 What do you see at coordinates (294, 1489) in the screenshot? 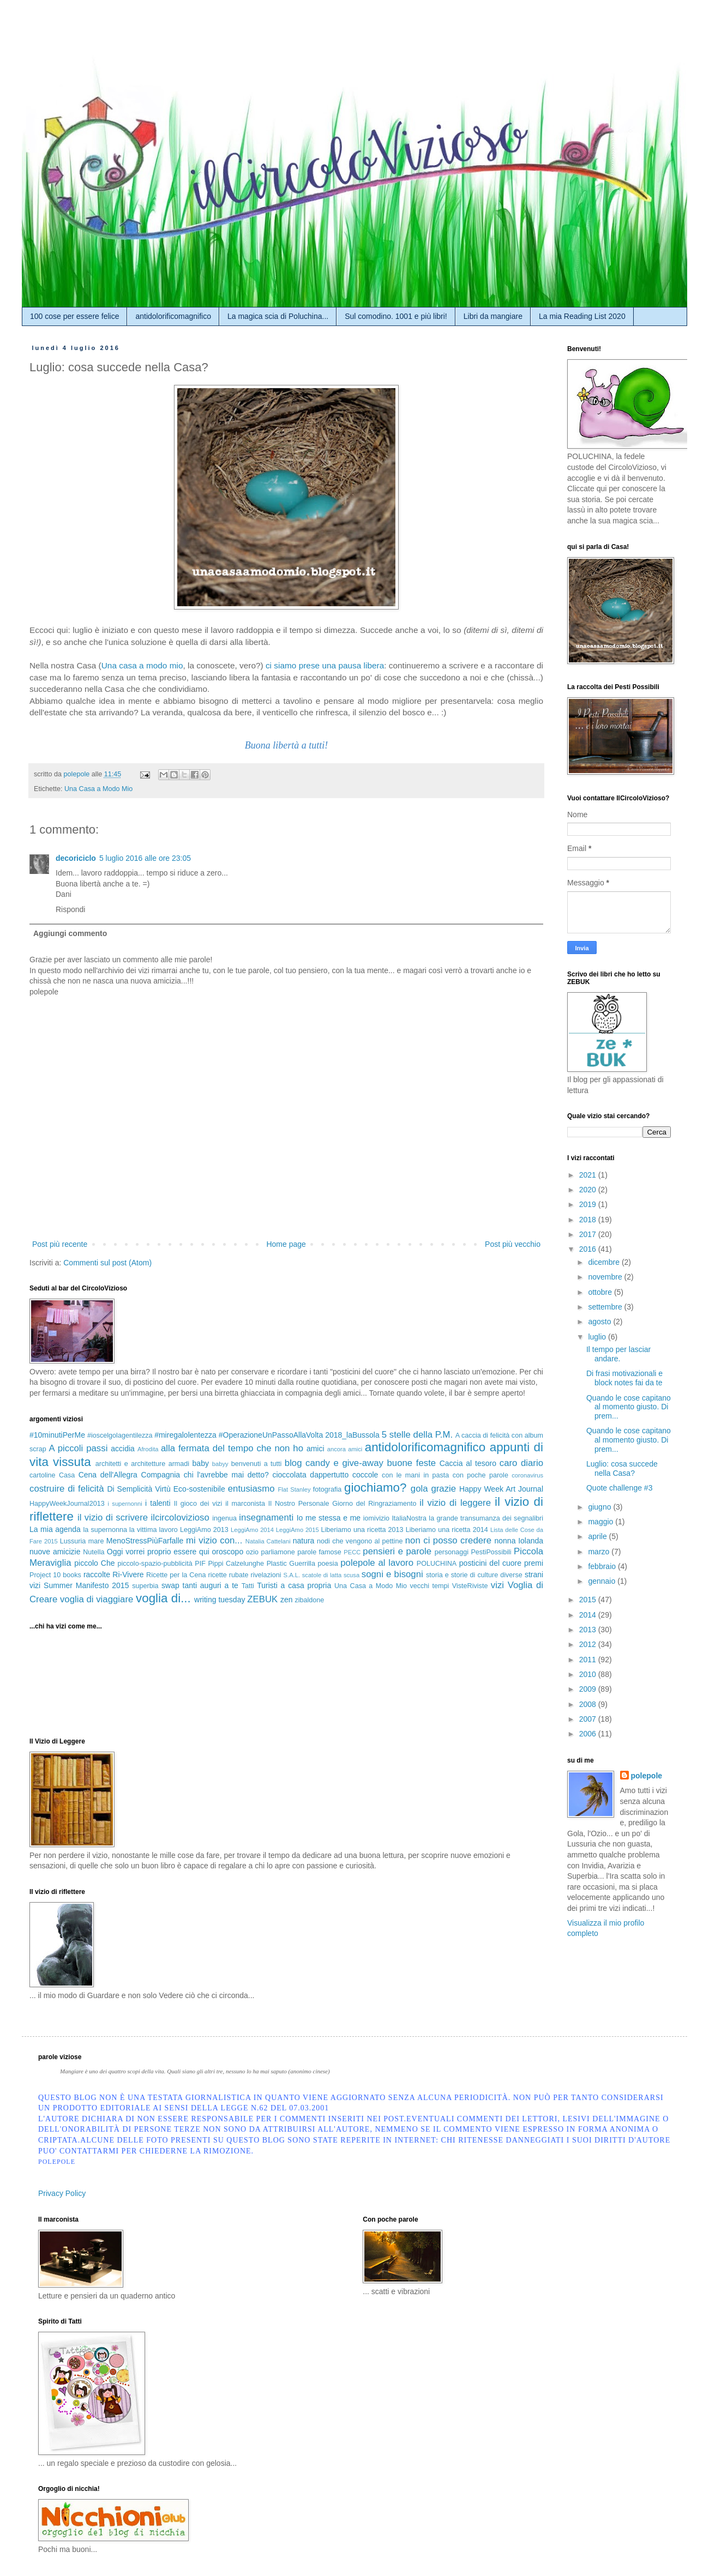
I see `Flat Stanley` at bounding box center [294, 1489].